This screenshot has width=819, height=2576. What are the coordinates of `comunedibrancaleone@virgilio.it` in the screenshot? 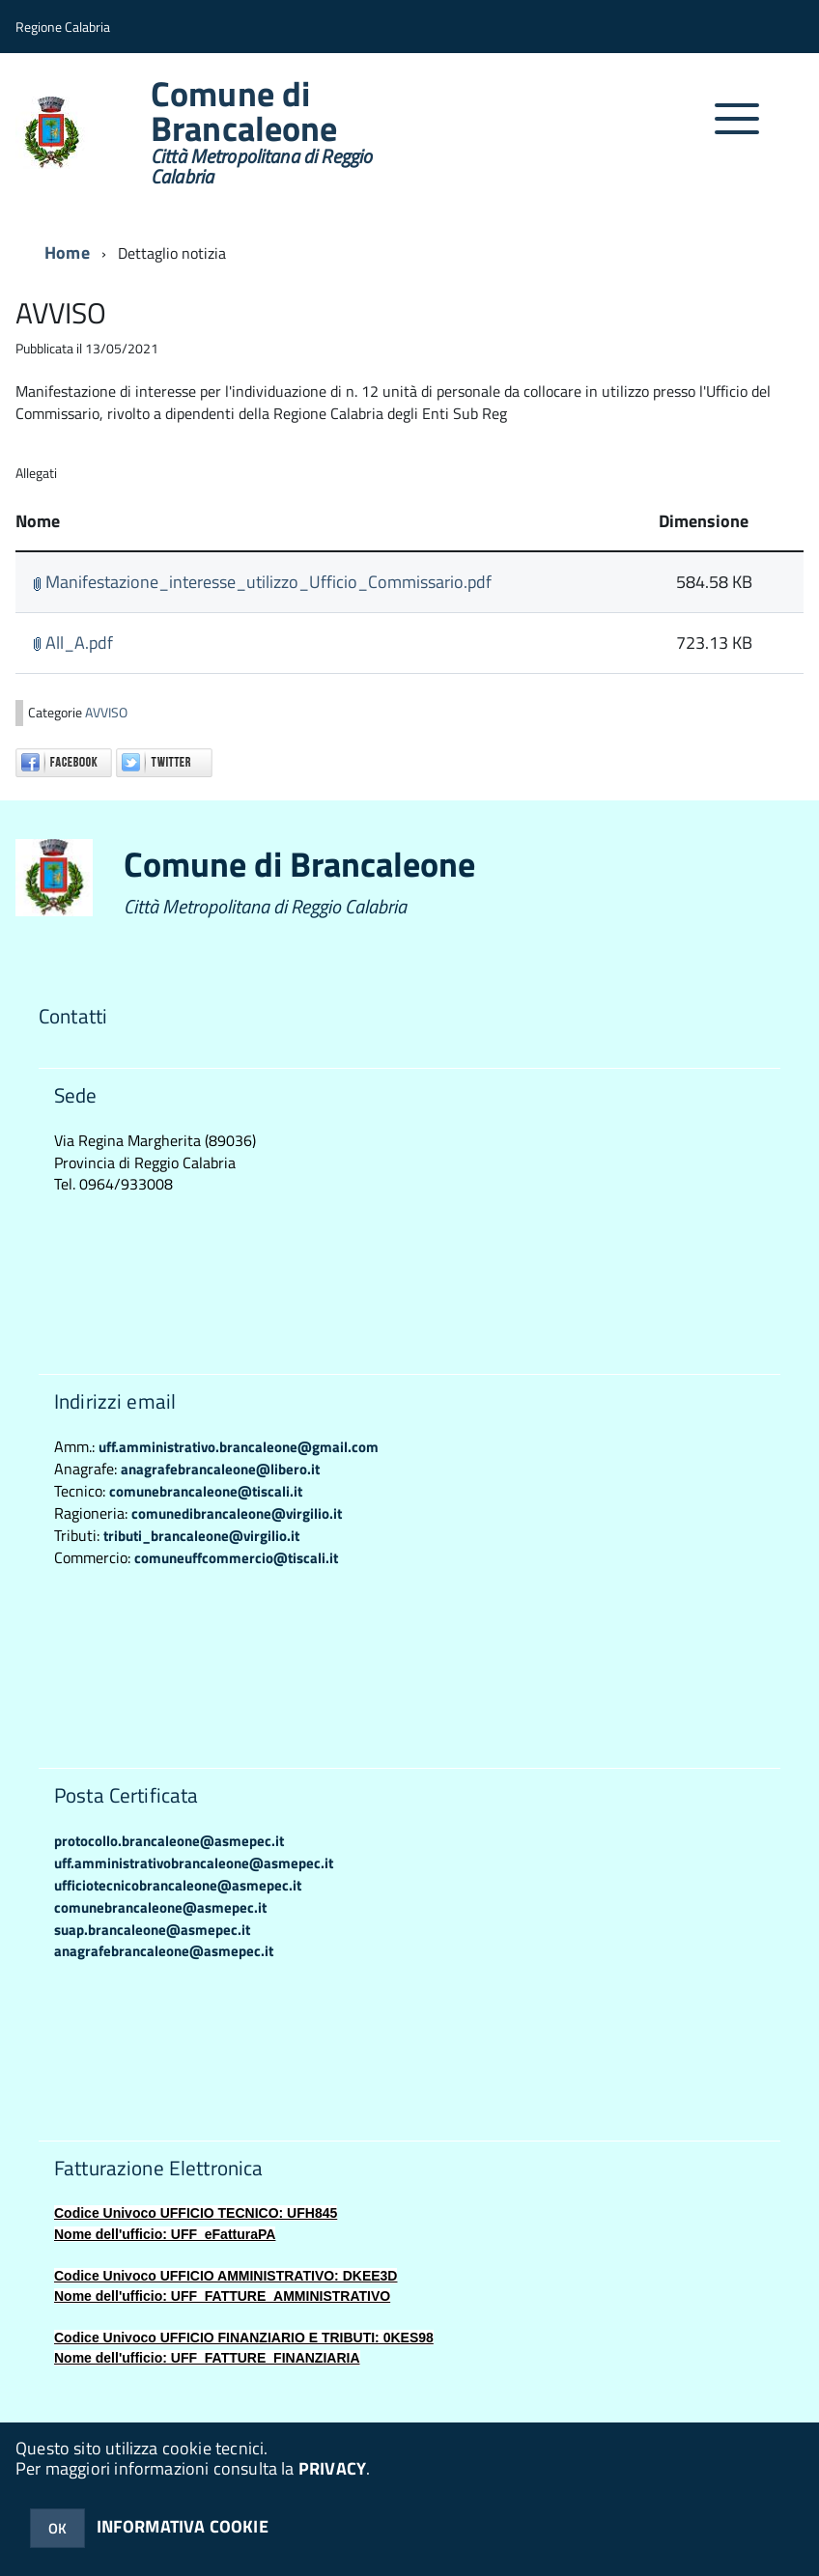 It's located at (236, 1513).